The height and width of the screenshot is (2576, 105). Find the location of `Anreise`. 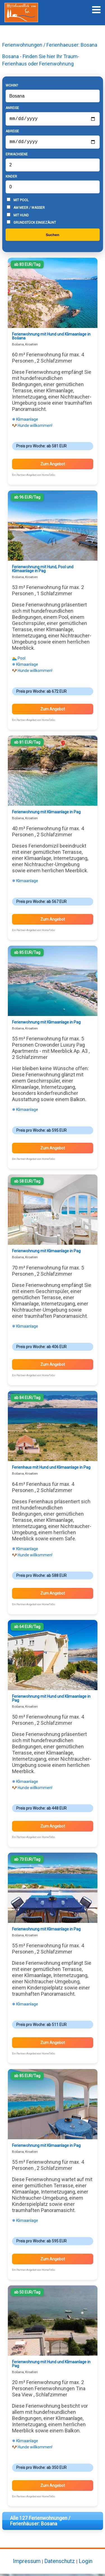

Anreise is located at coordinates (12, 108).